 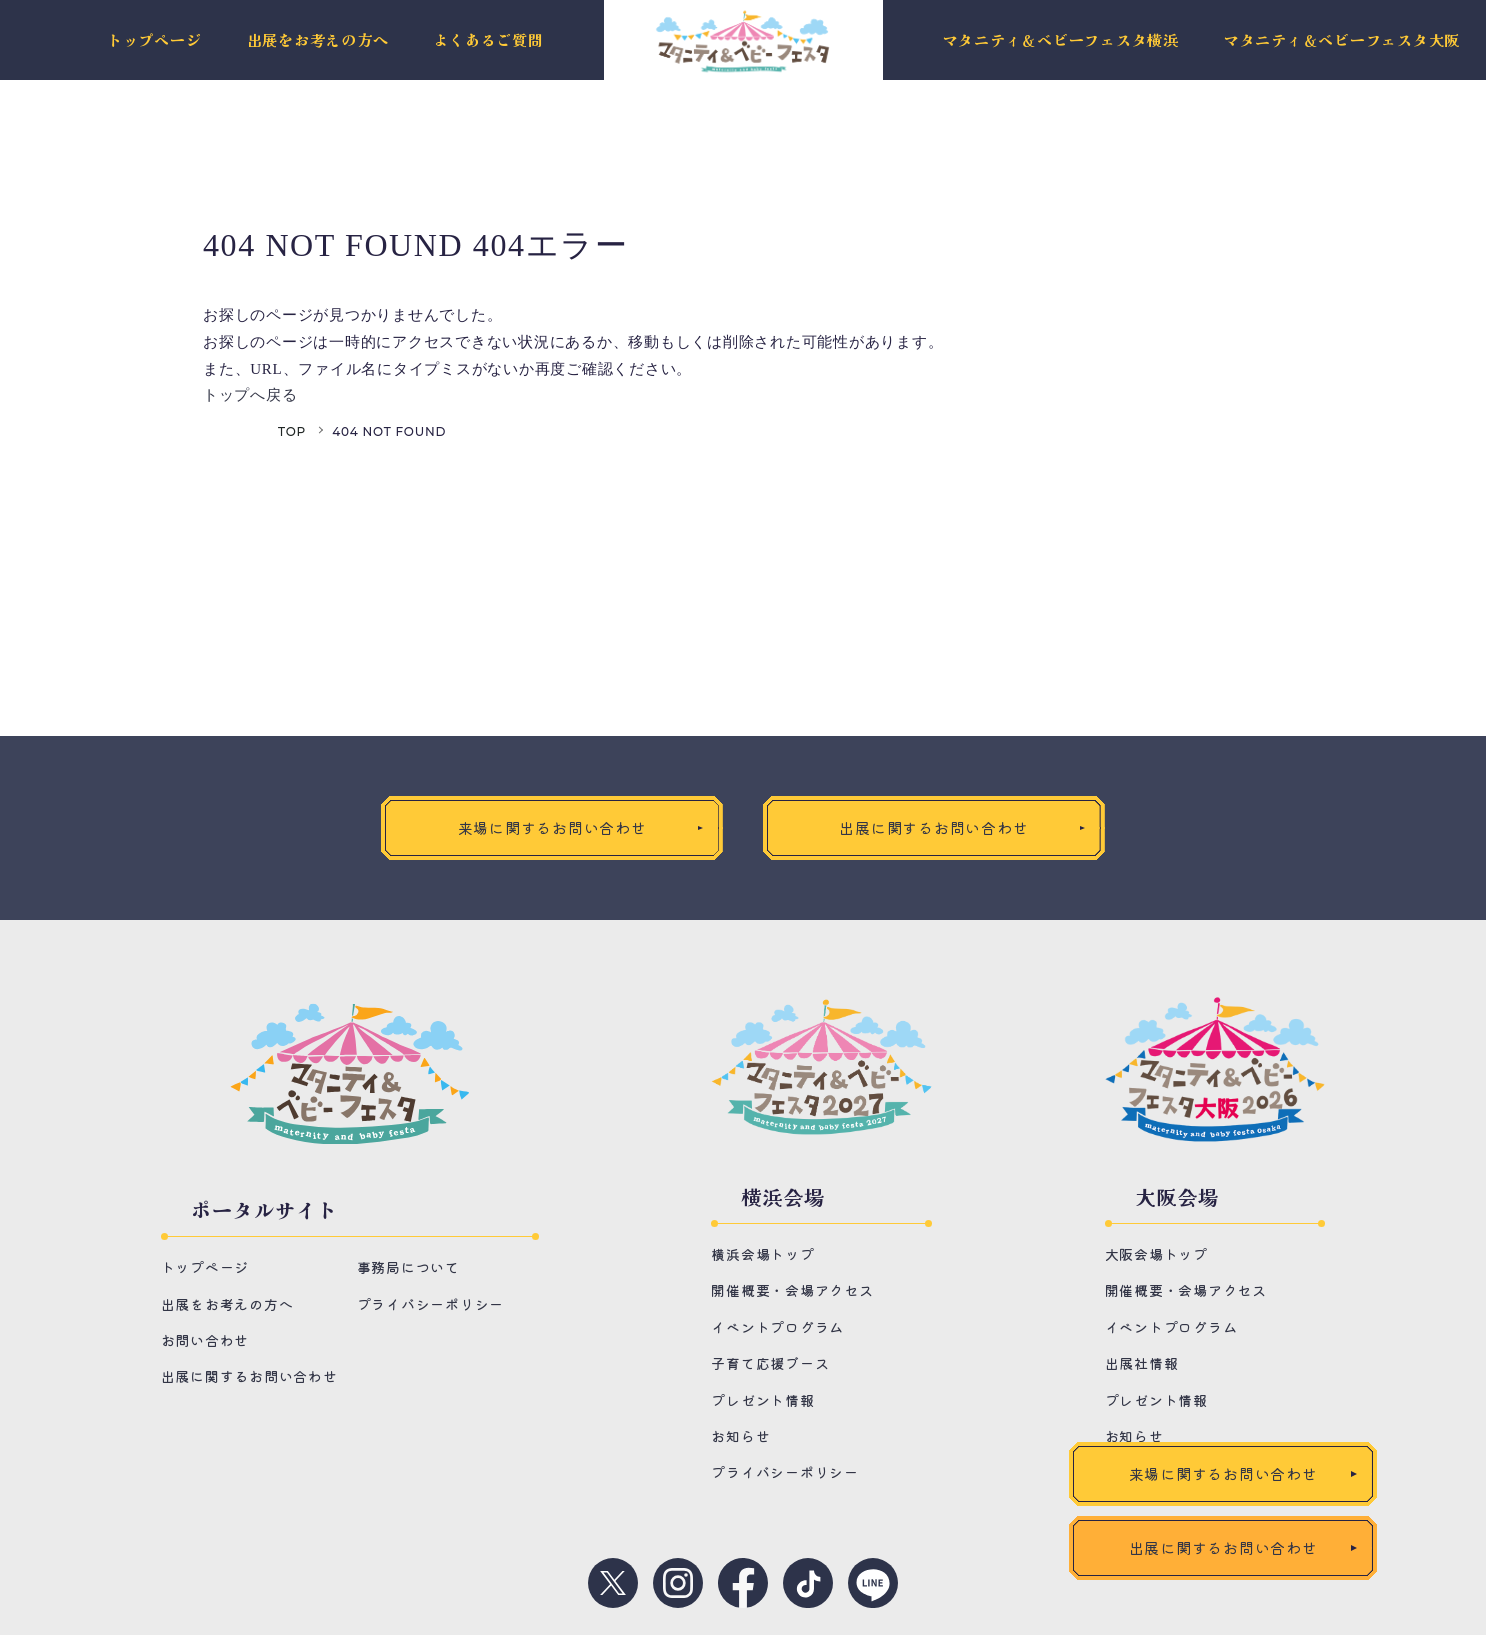 What do you see at coordinates (770, 1363) in the screenshot?
I see `子育て応援ブース` at bounding box center [770, 1363].